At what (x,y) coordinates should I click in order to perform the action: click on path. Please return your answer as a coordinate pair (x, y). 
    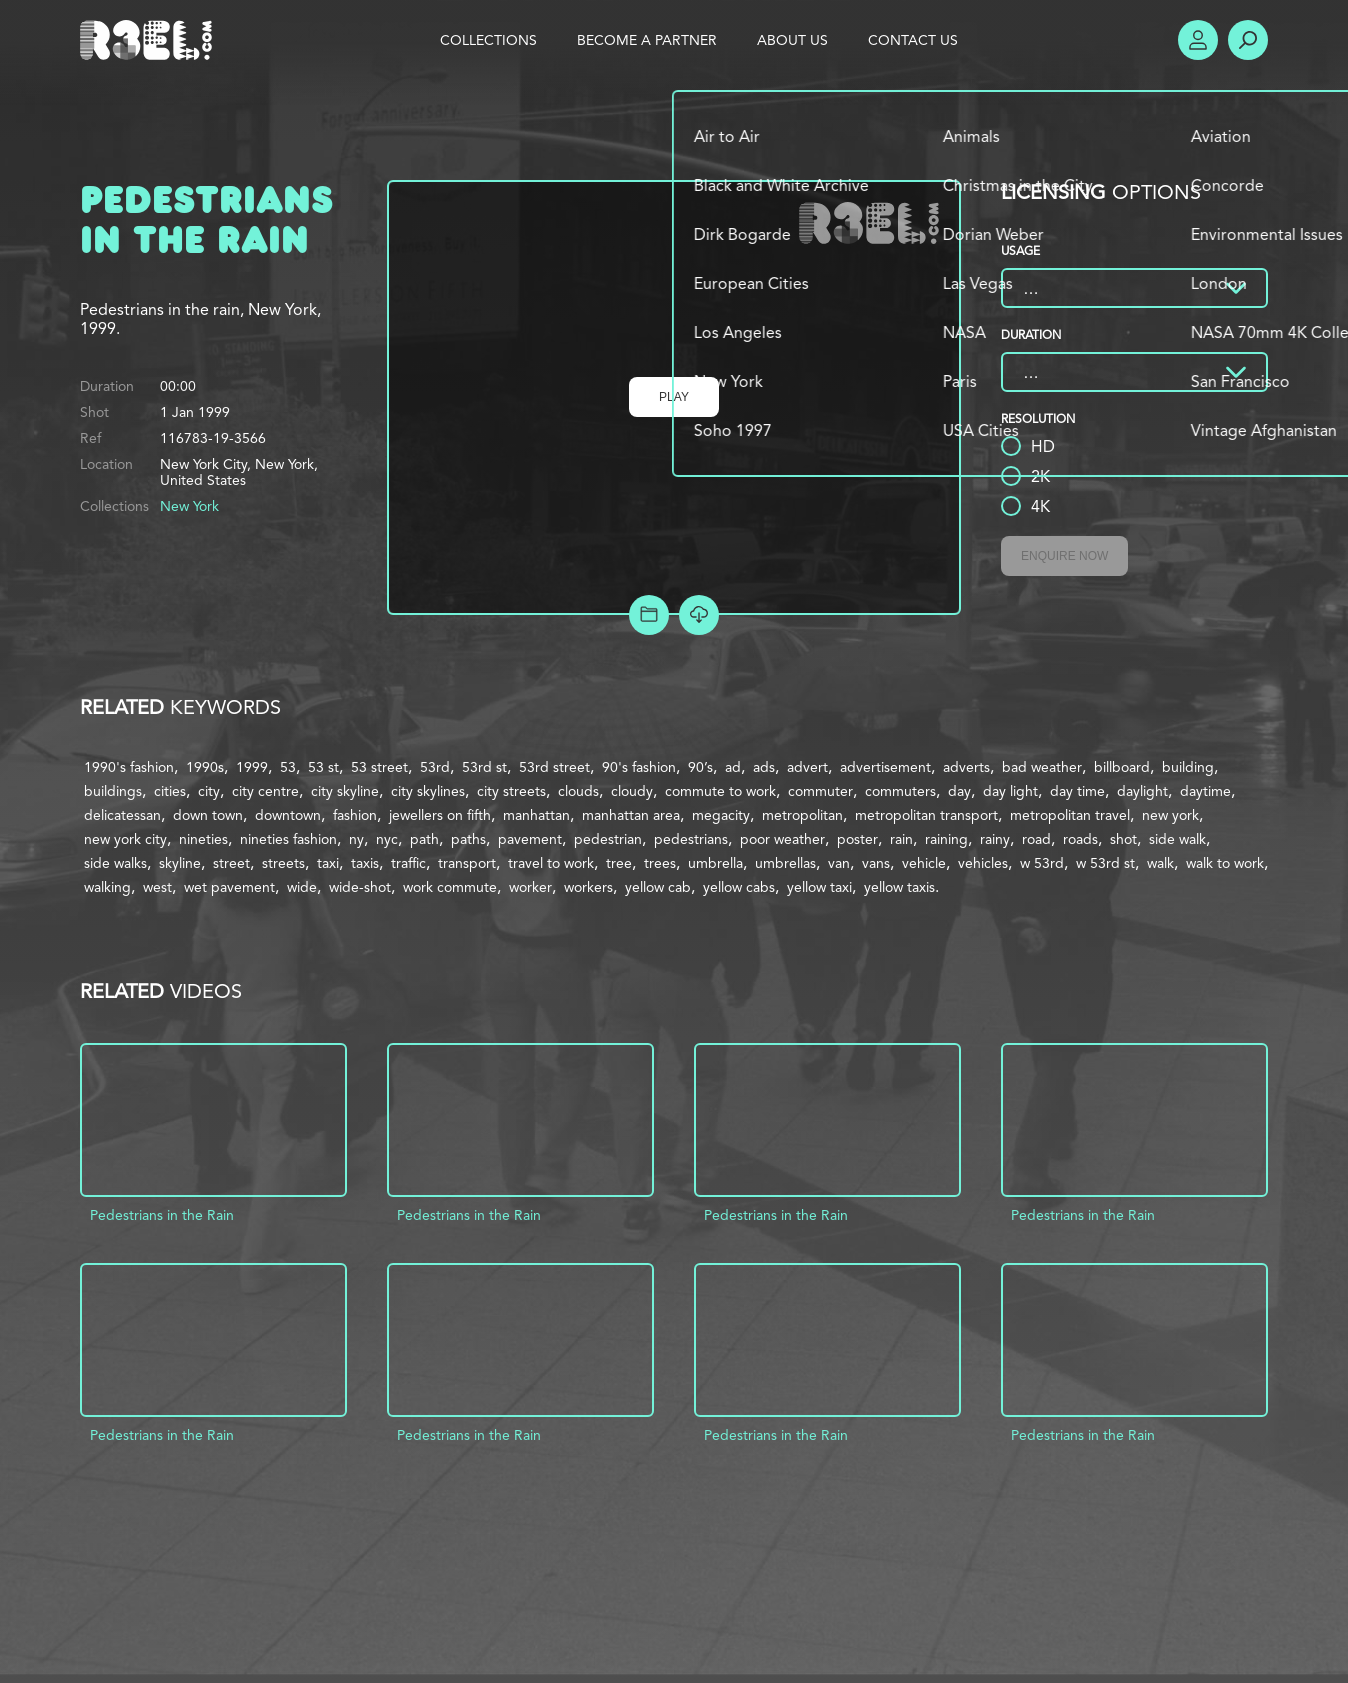
    Looking at the image, I should click on (424, 839).